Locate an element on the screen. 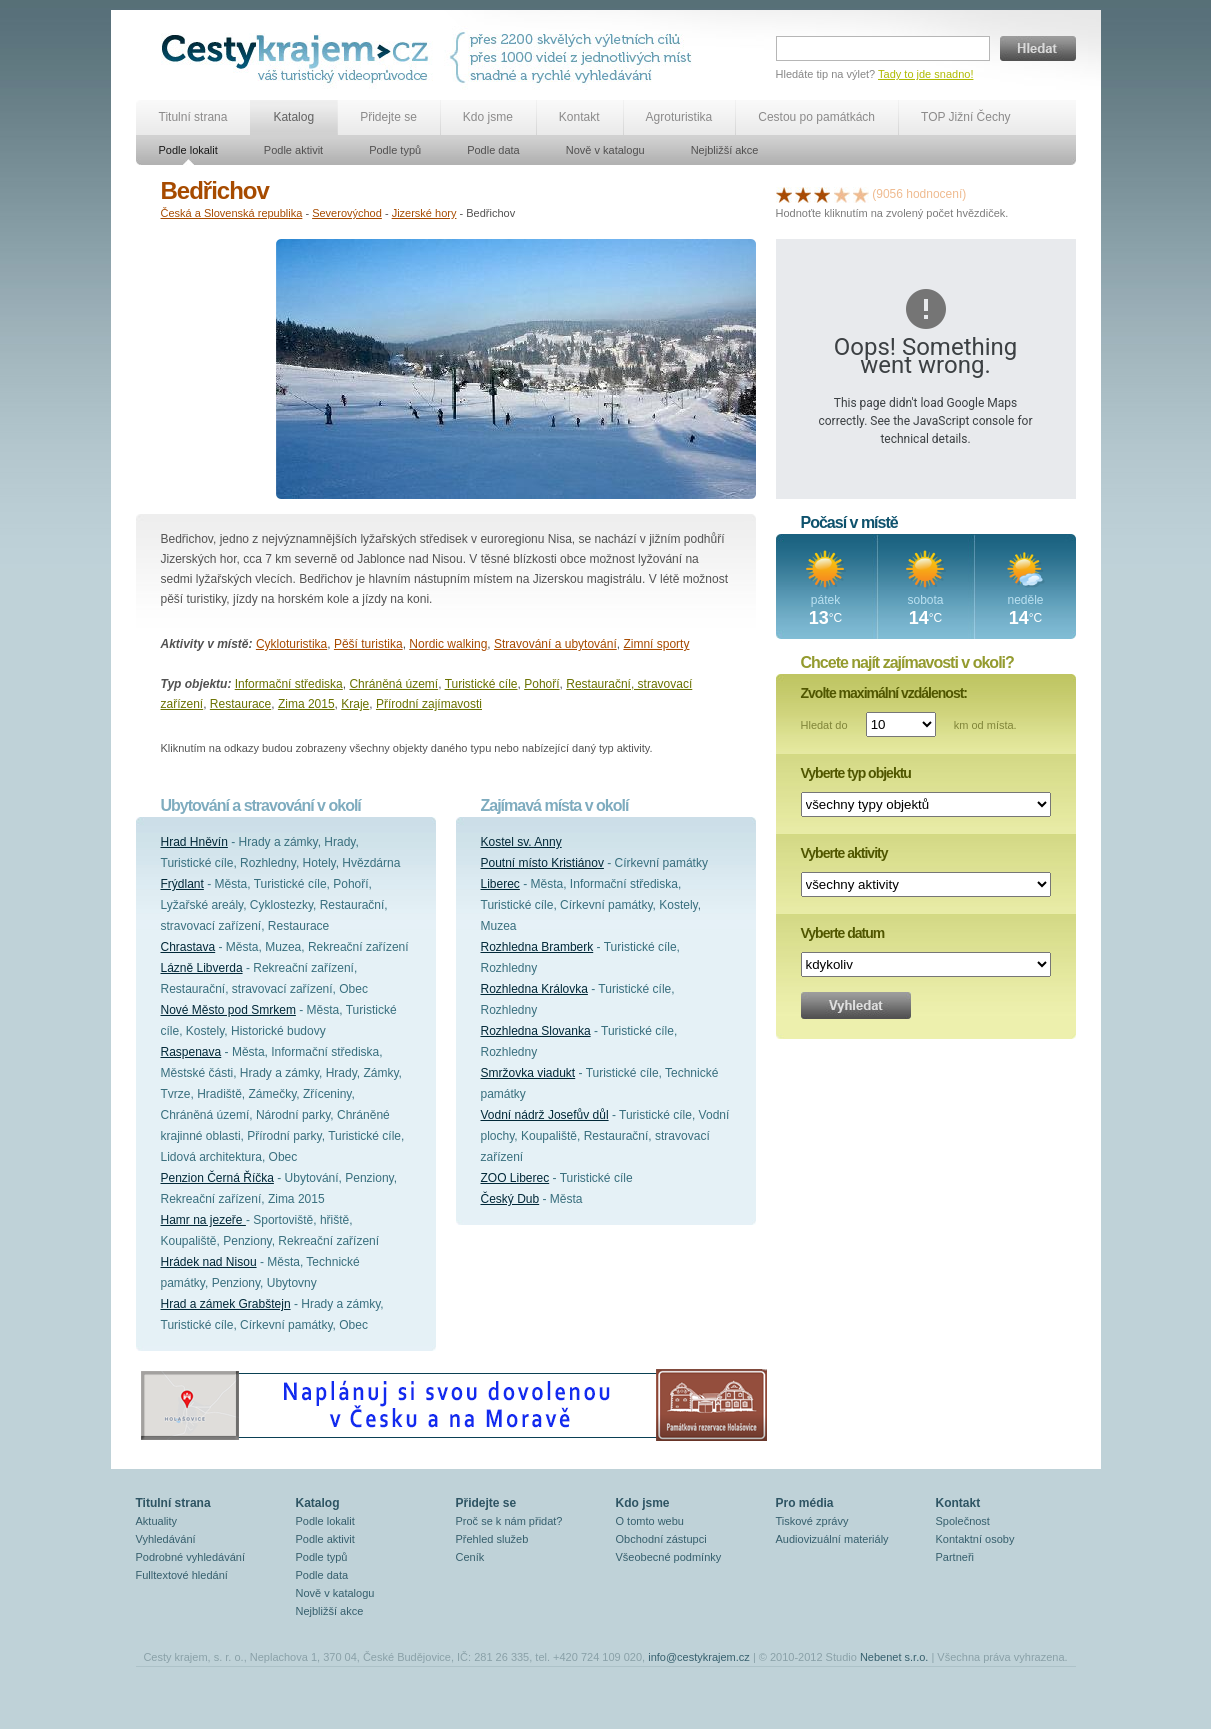 This screenshot has width=1211, height=1729. Chráněná území is located at coordinates (393, 684).